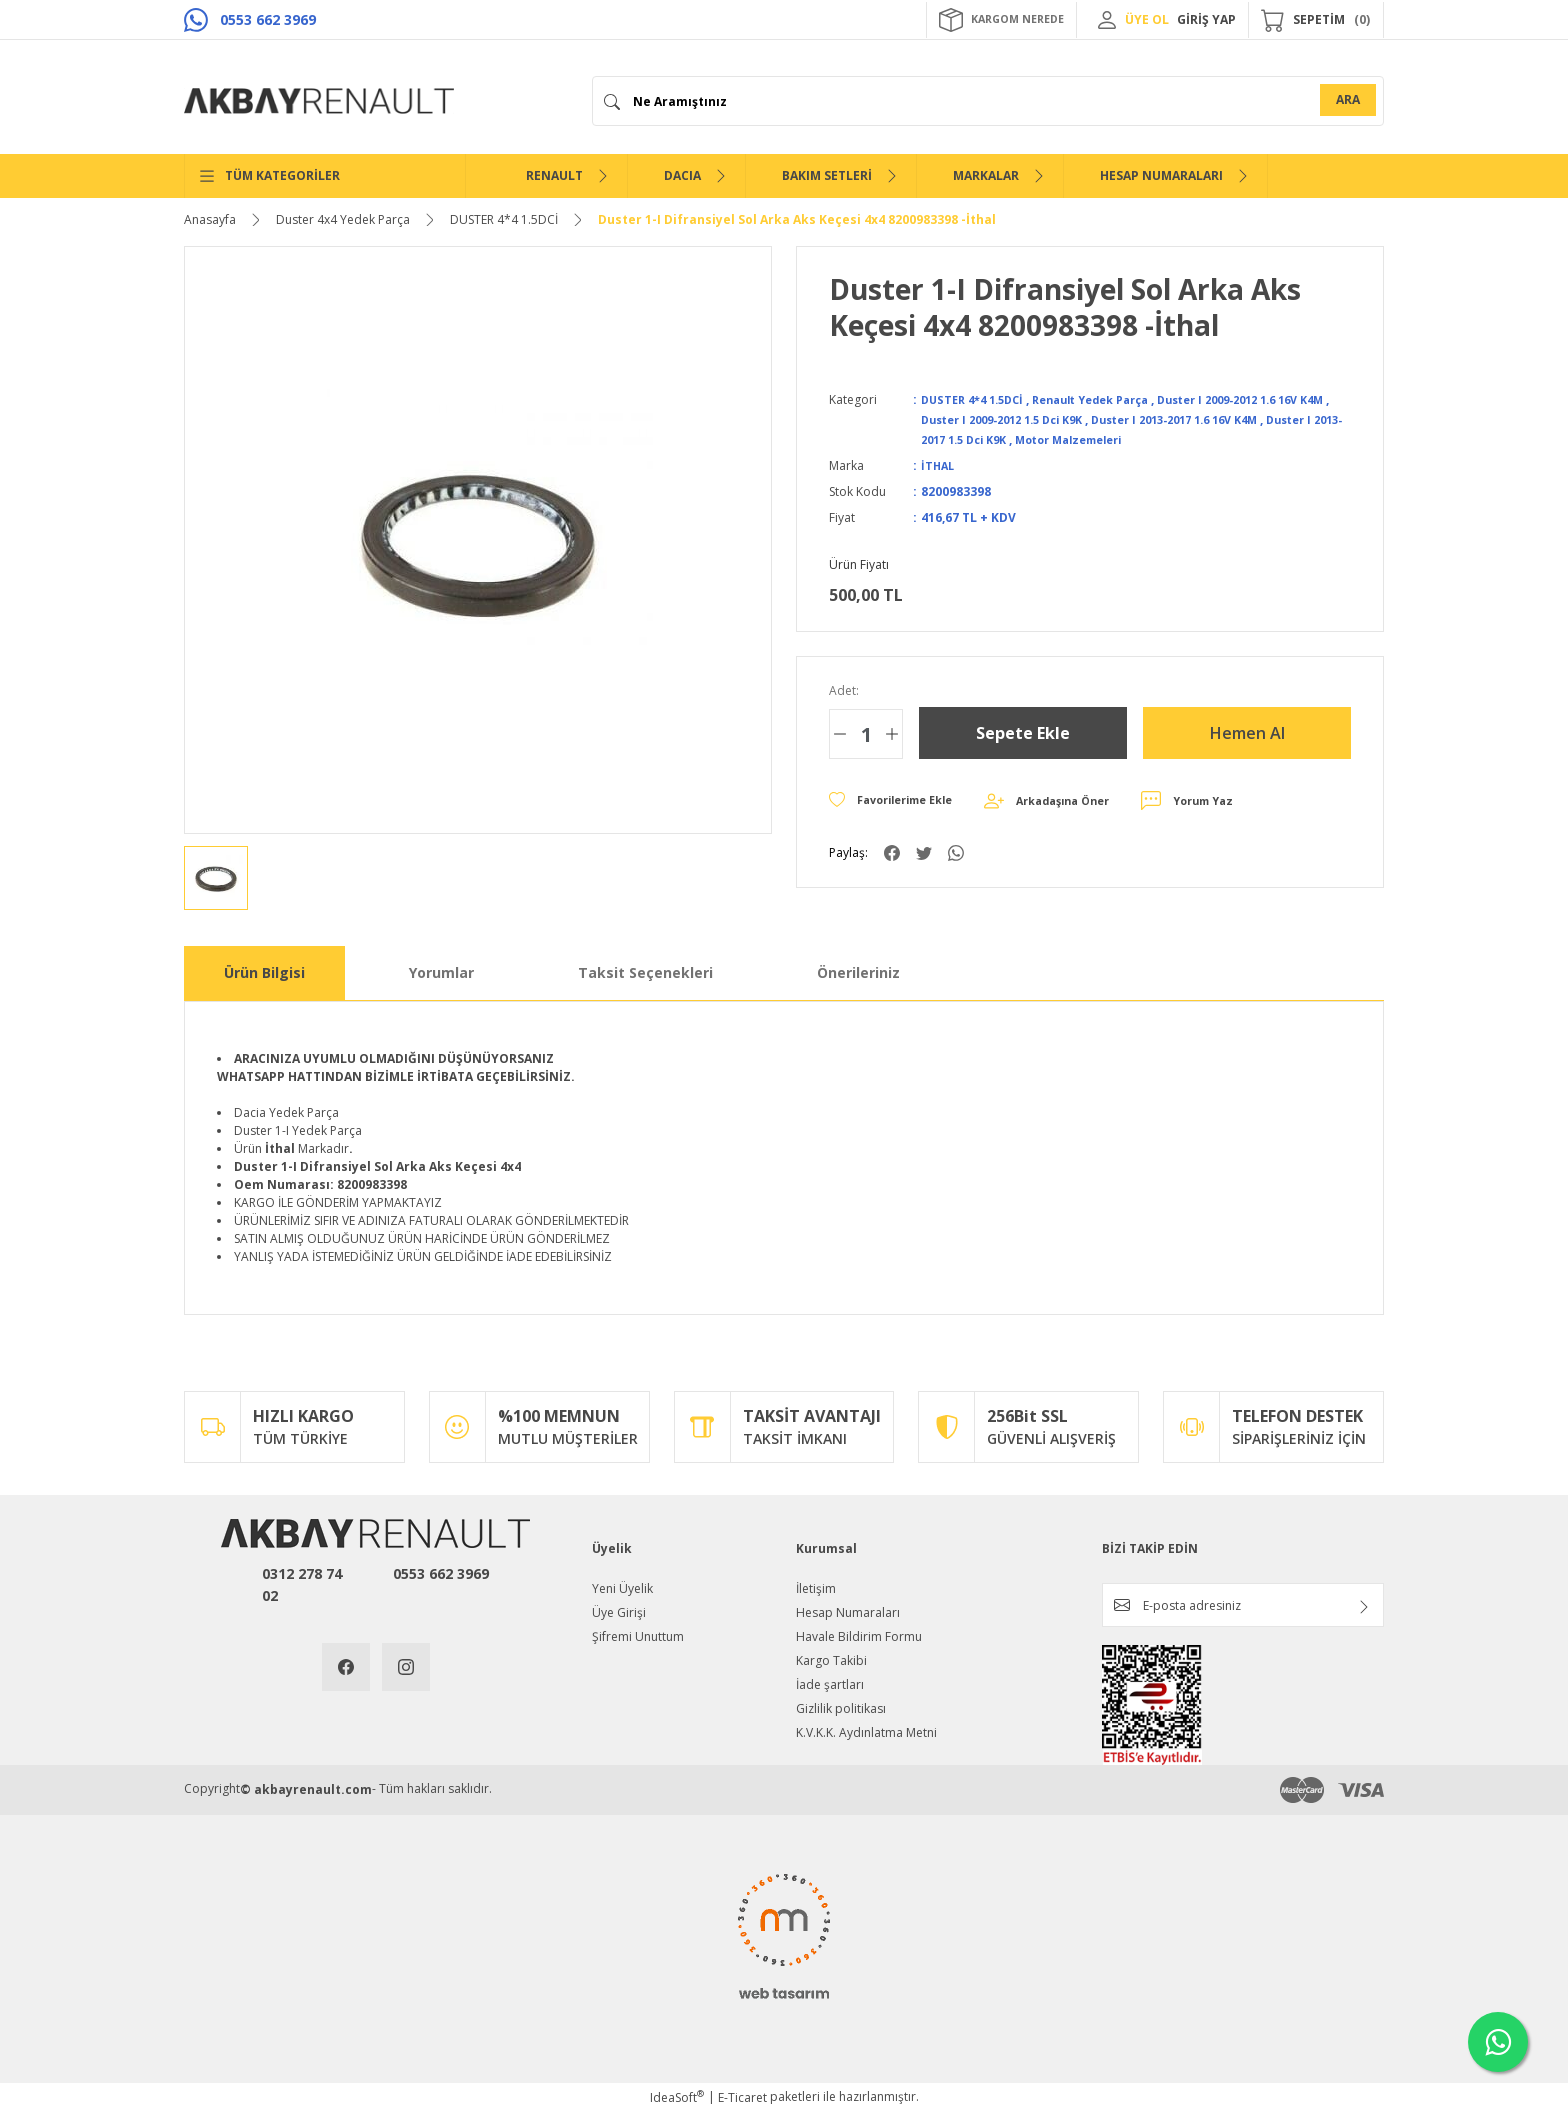 The width and height of the screenshot is (1568, 2112). I want to click on Ürün Bilgisi, so click(264, 972).